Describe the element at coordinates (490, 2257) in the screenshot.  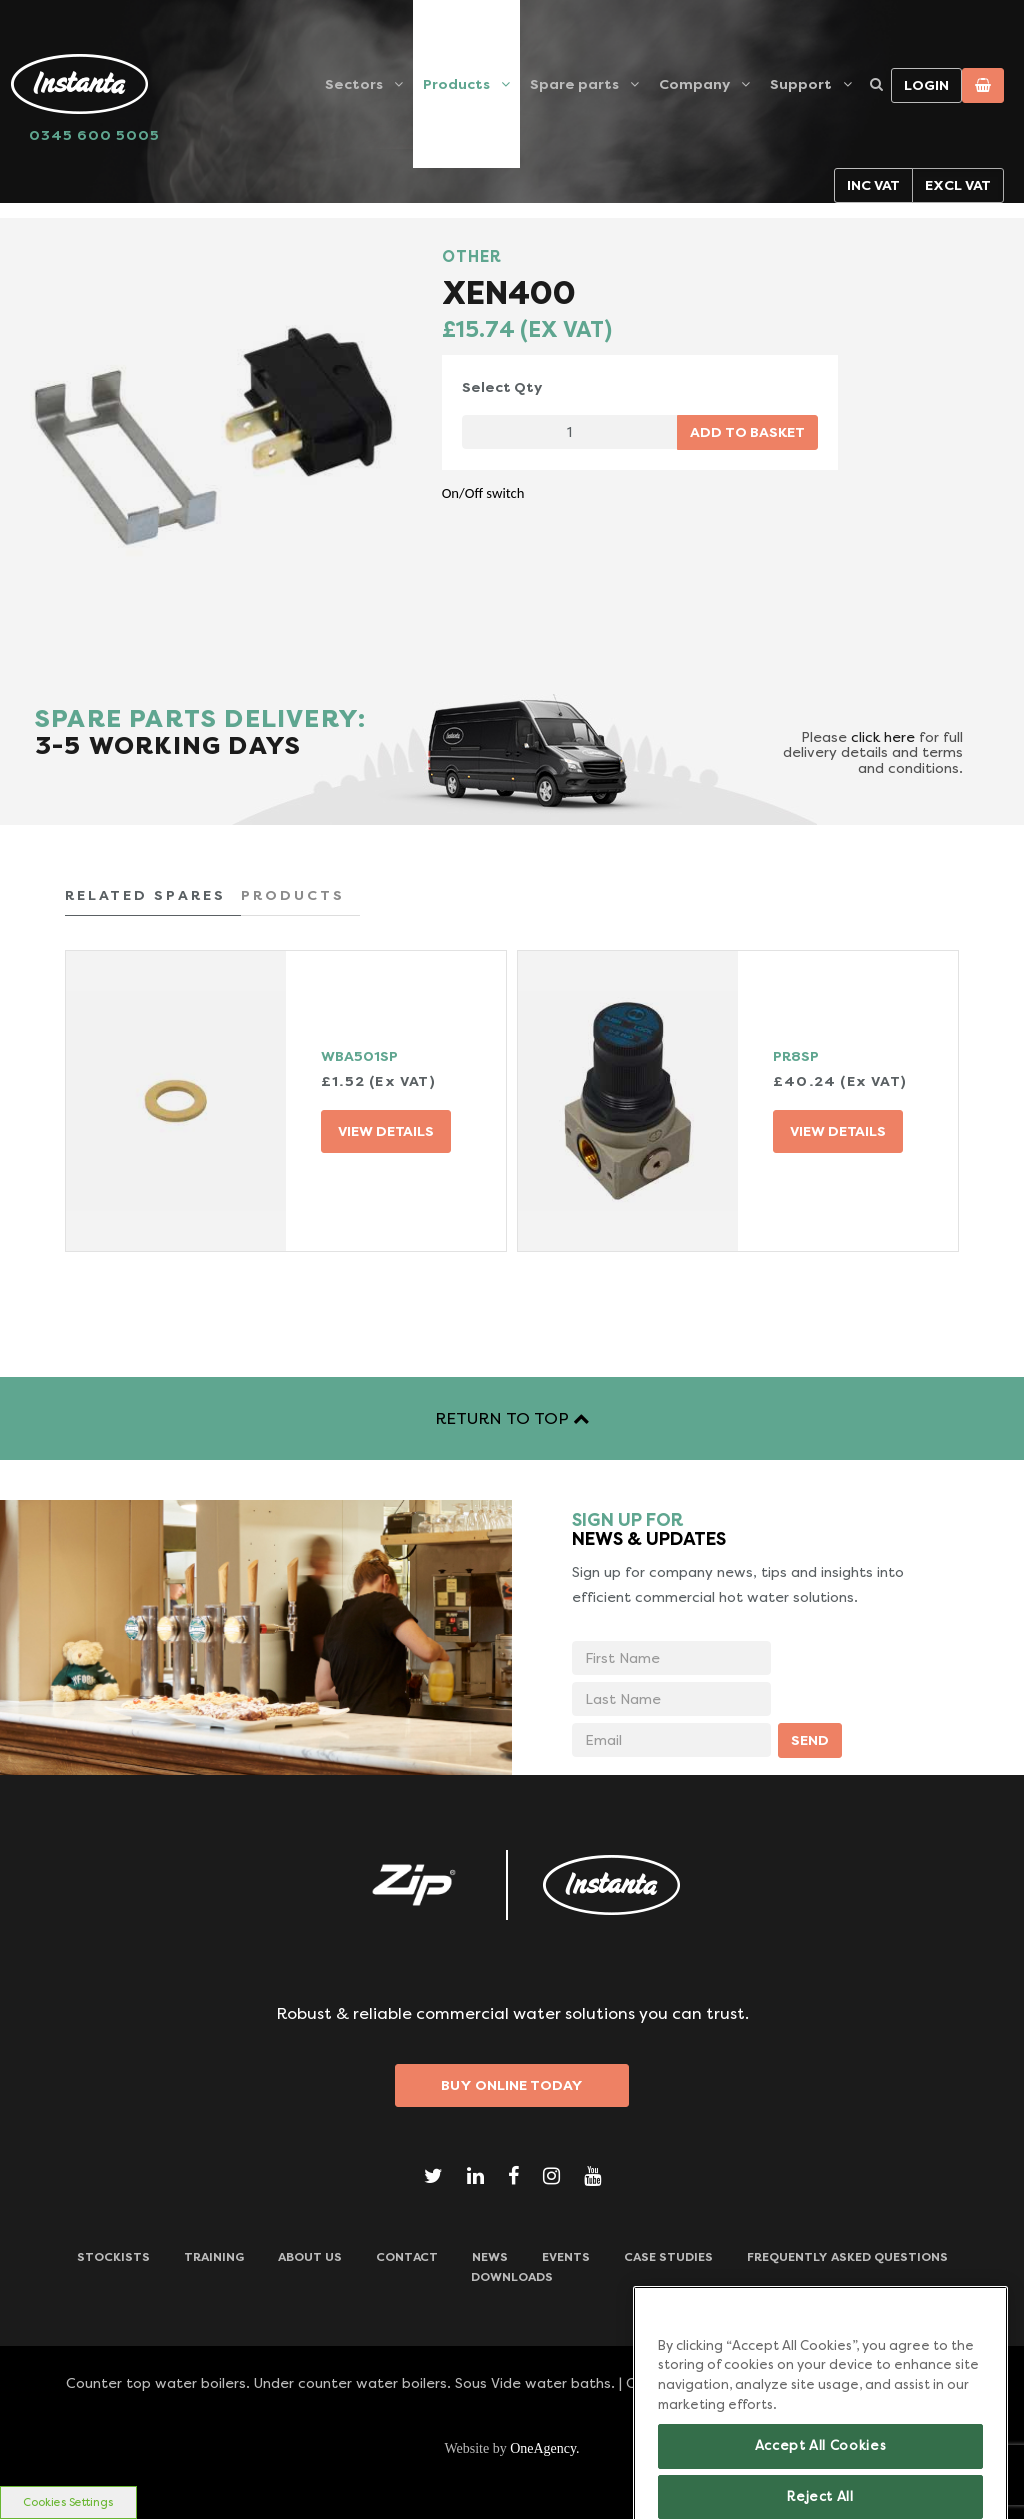
I see `News` at that location.